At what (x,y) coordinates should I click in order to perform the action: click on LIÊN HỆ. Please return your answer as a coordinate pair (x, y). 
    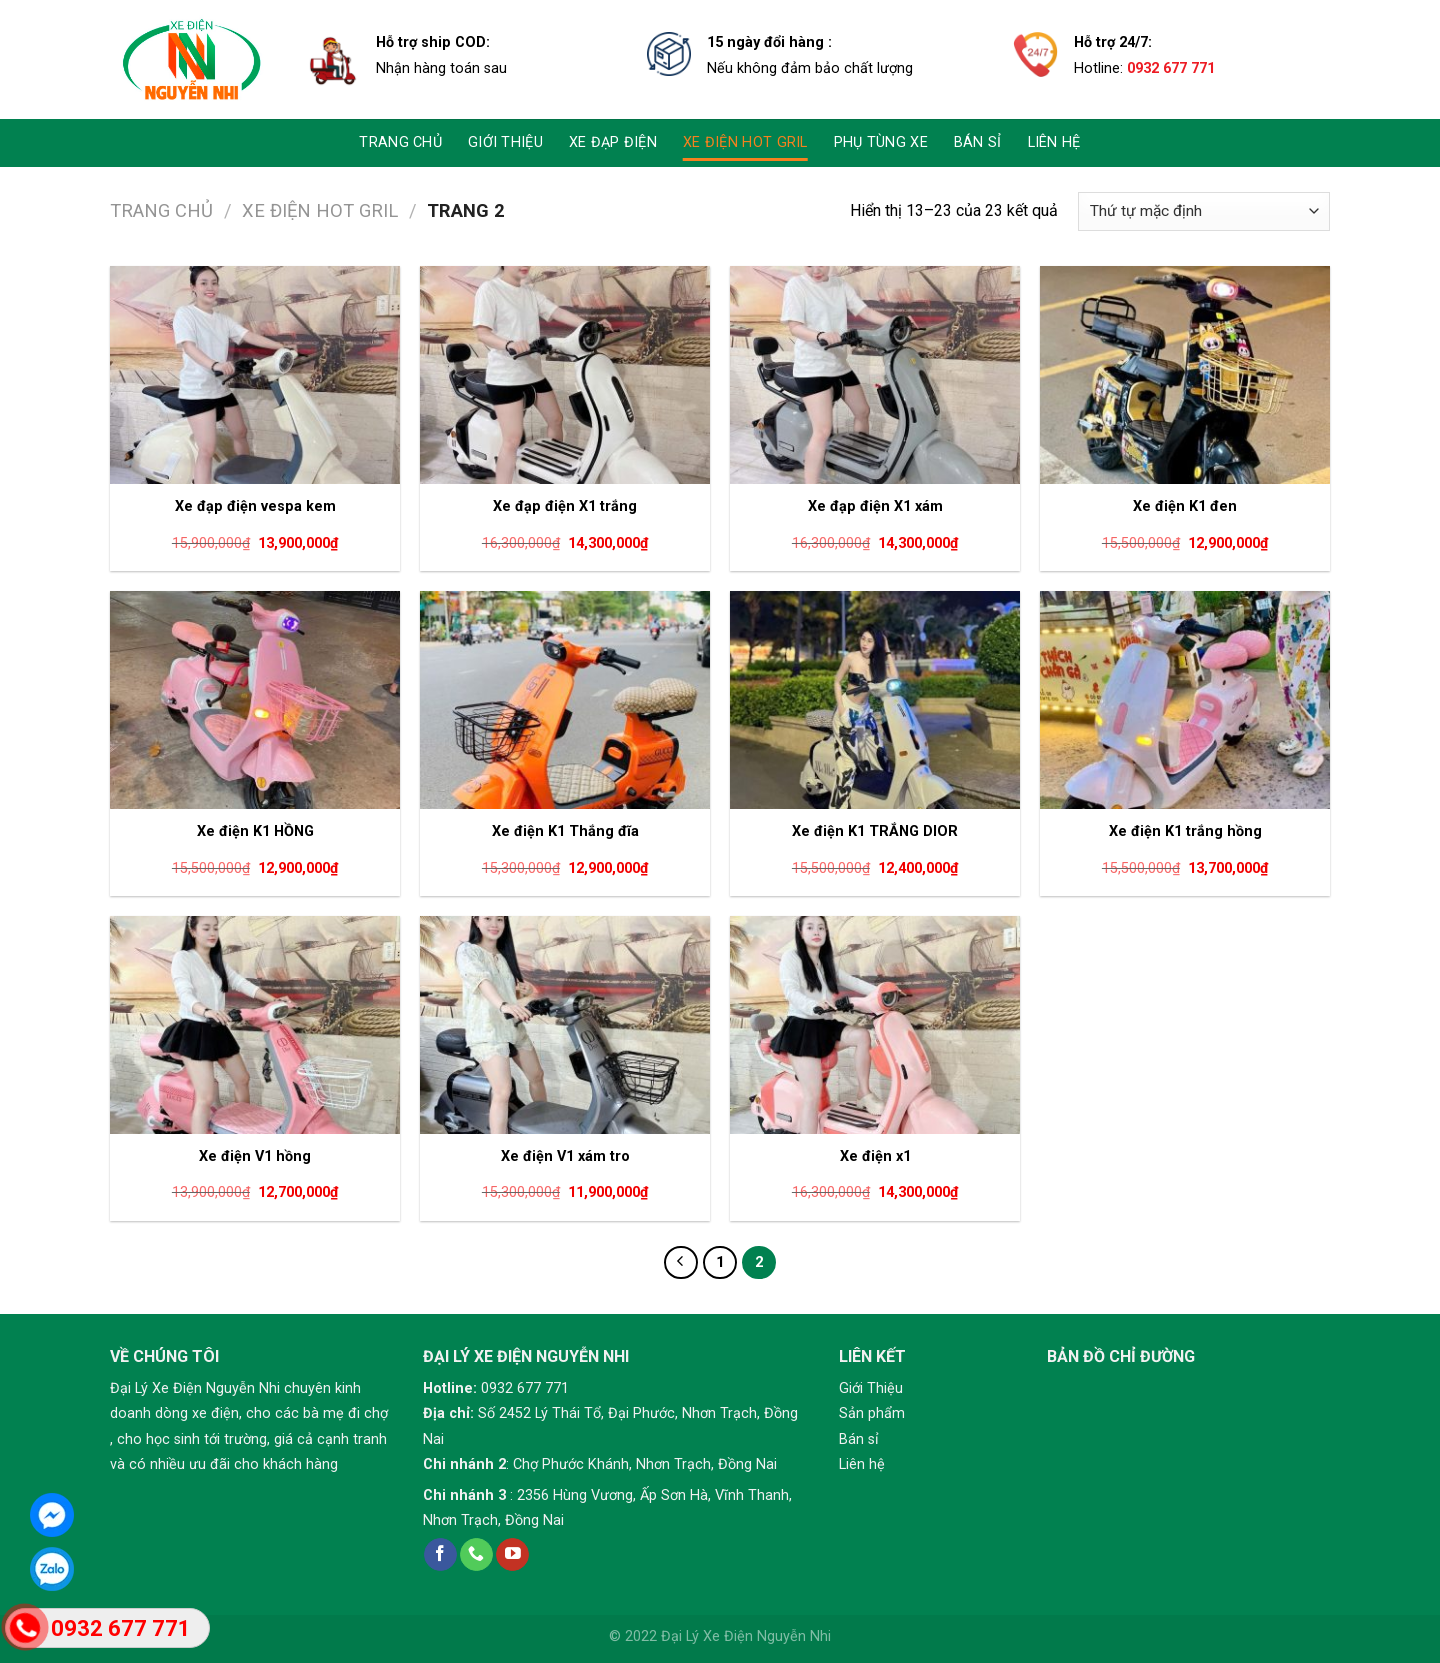
    Looking at the image, I should click on (1054, 142).